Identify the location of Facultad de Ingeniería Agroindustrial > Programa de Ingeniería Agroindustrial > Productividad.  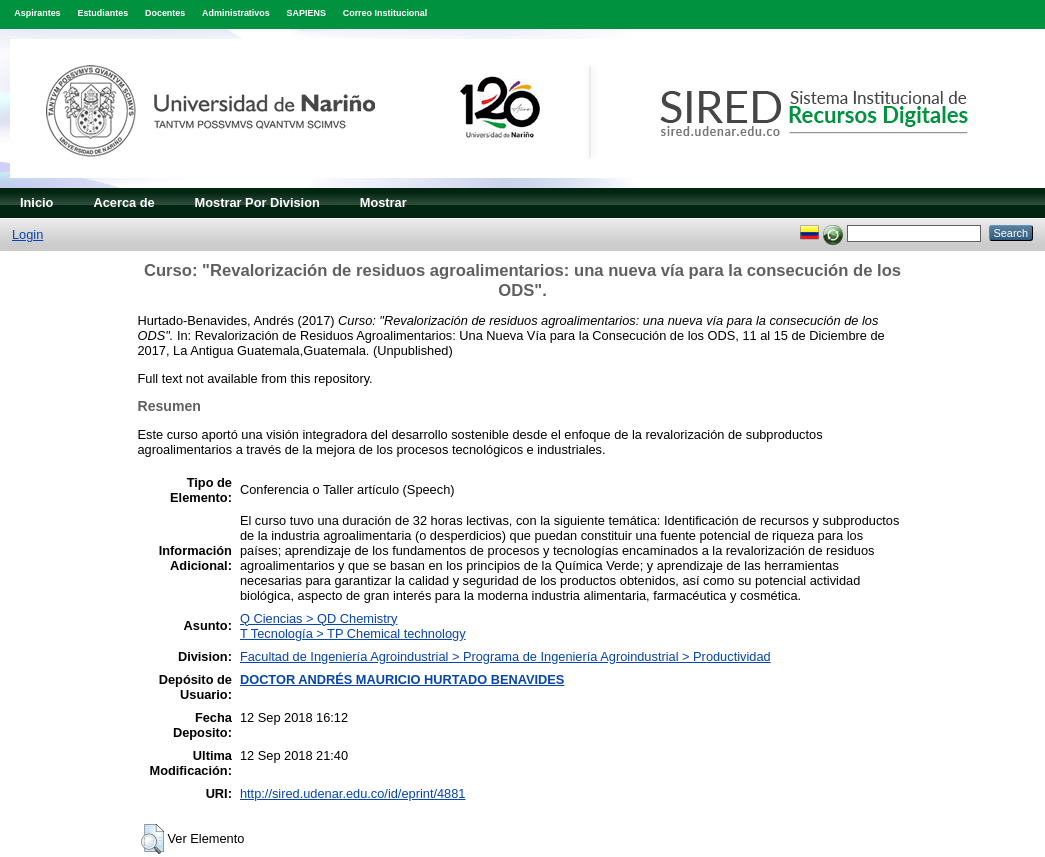
(505, 656).